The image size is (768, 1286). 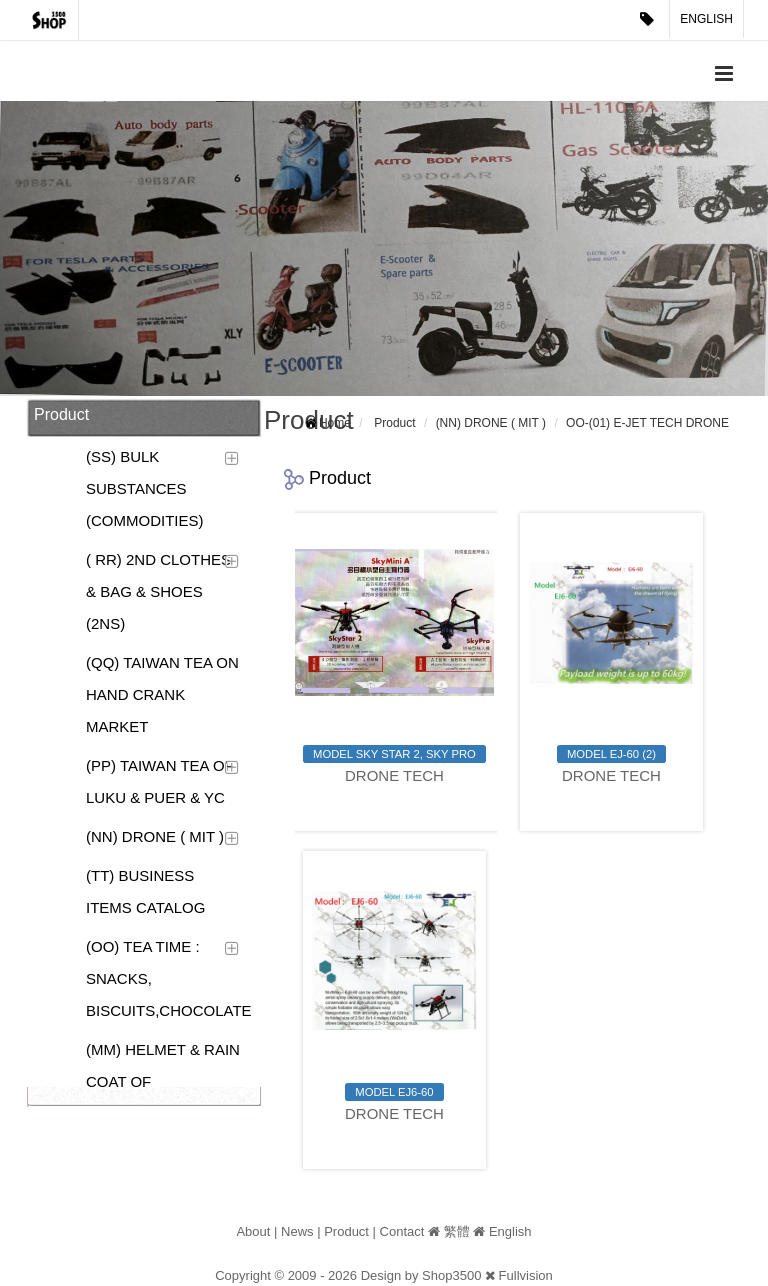 I want to click on (PP) TAIWAN TEA OF LUKU & PUER & YC, so click(x=160, y=781).